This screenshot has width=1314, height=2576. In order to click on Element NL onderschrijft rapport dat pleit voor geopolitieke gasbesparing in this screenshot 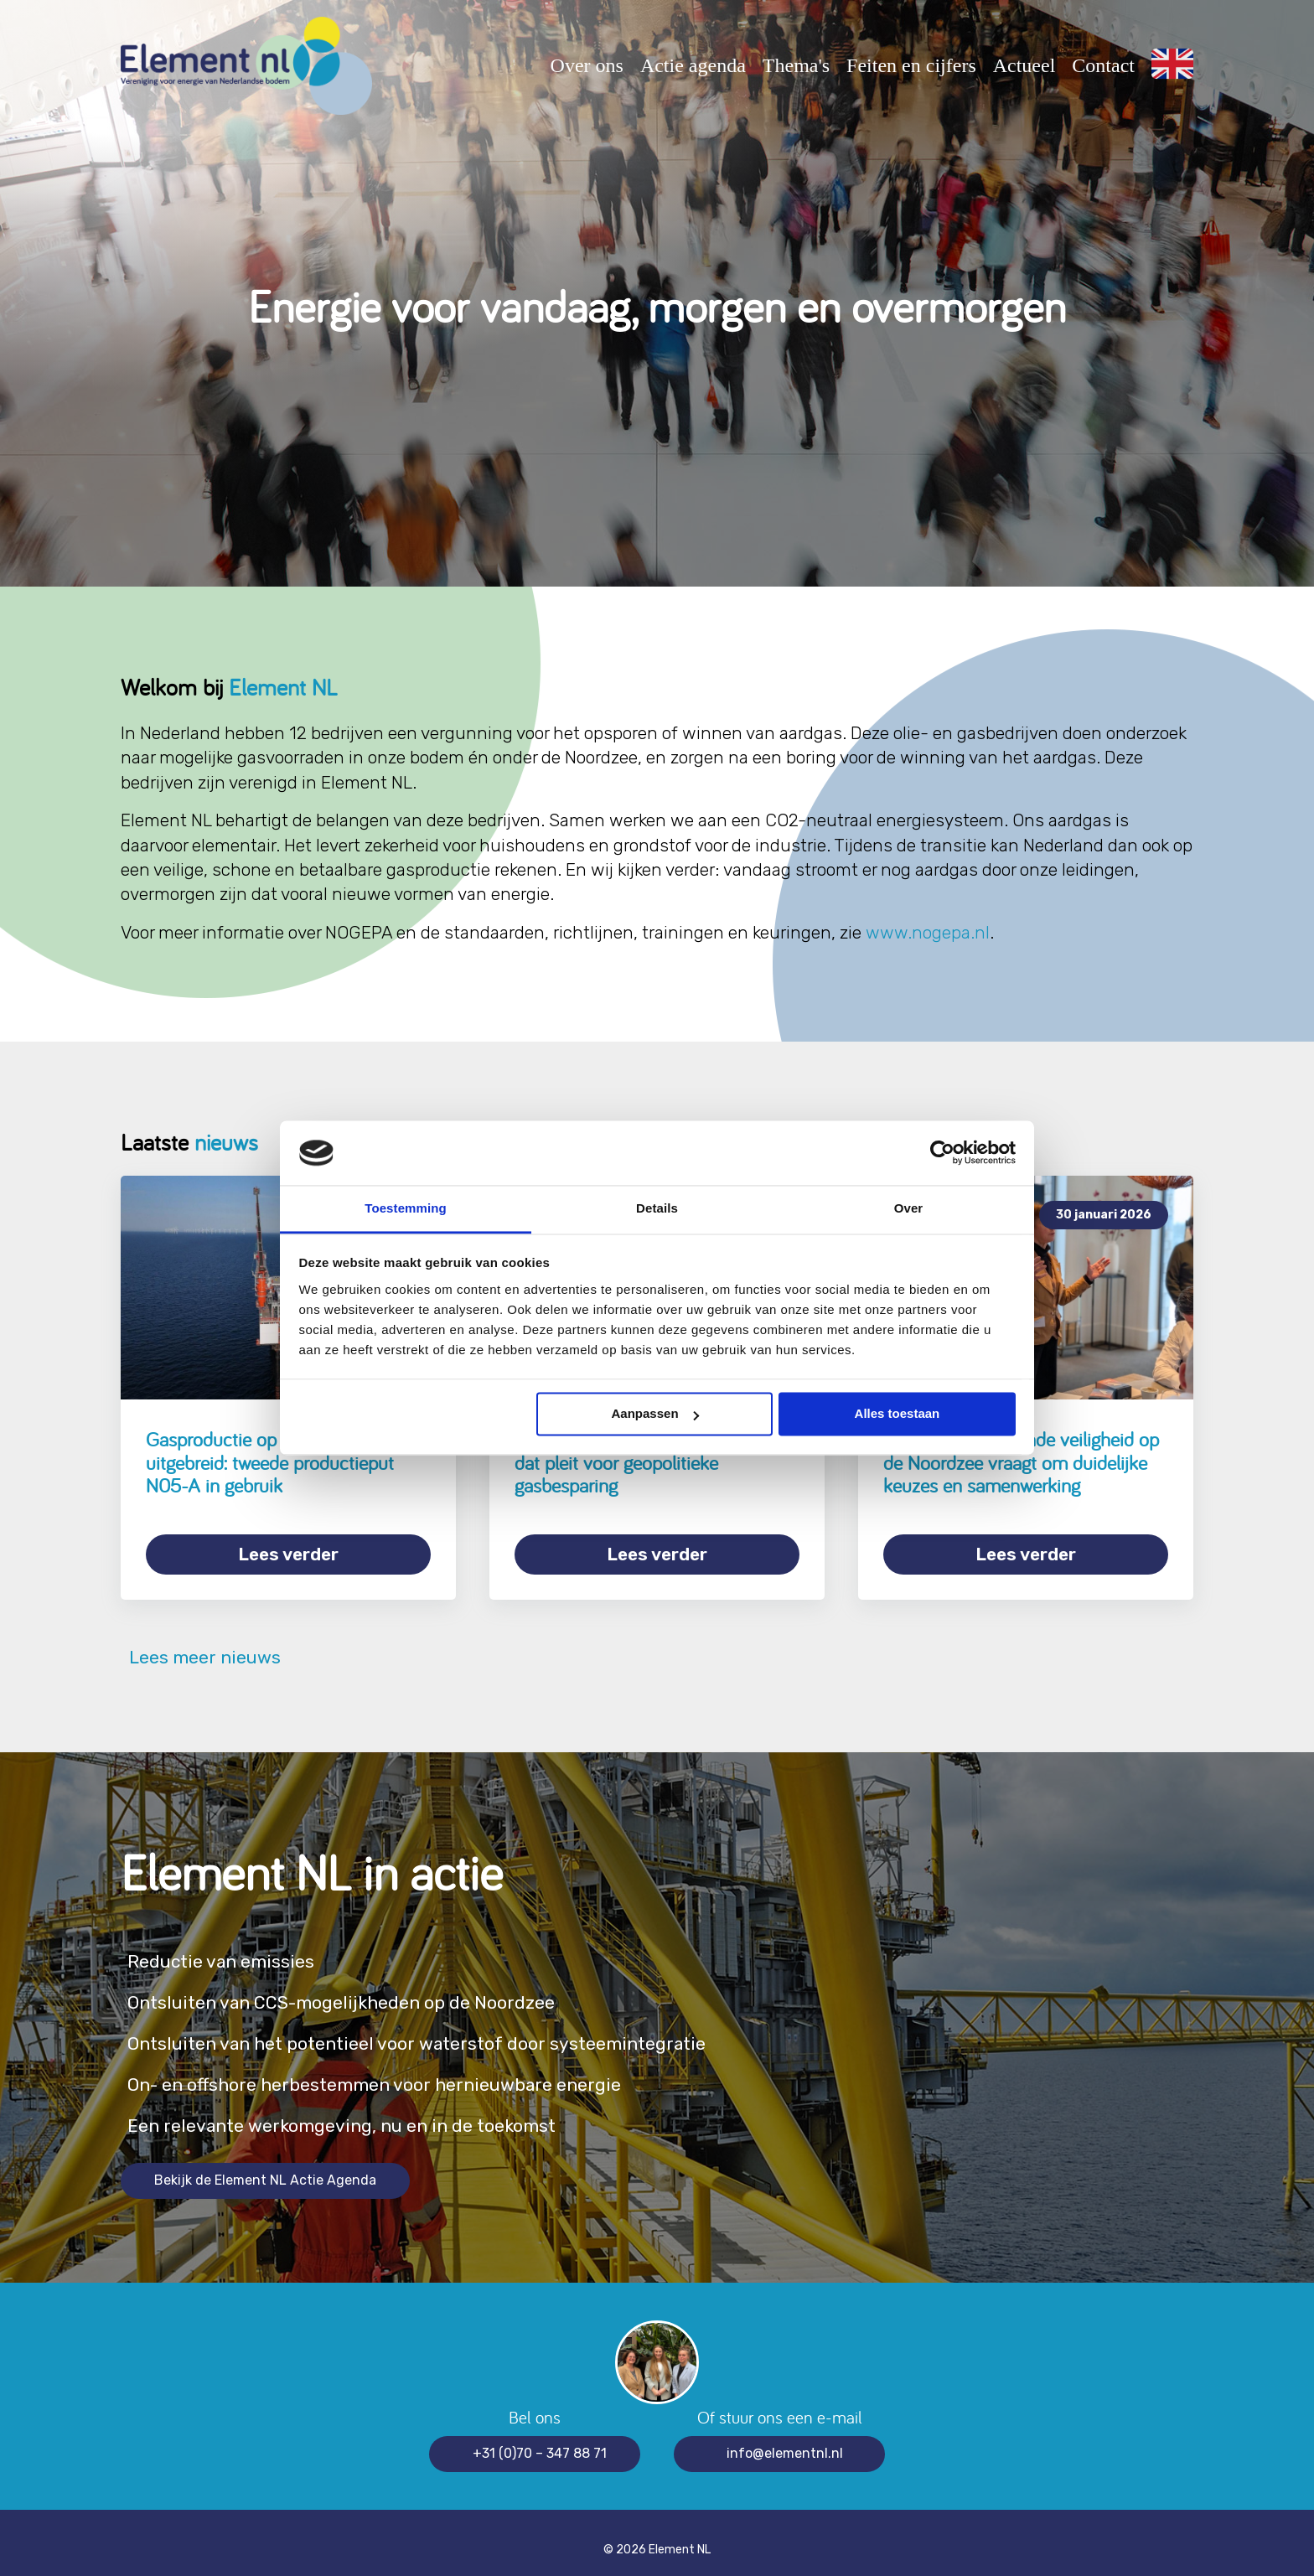, I will do `click(644, 1462)`.